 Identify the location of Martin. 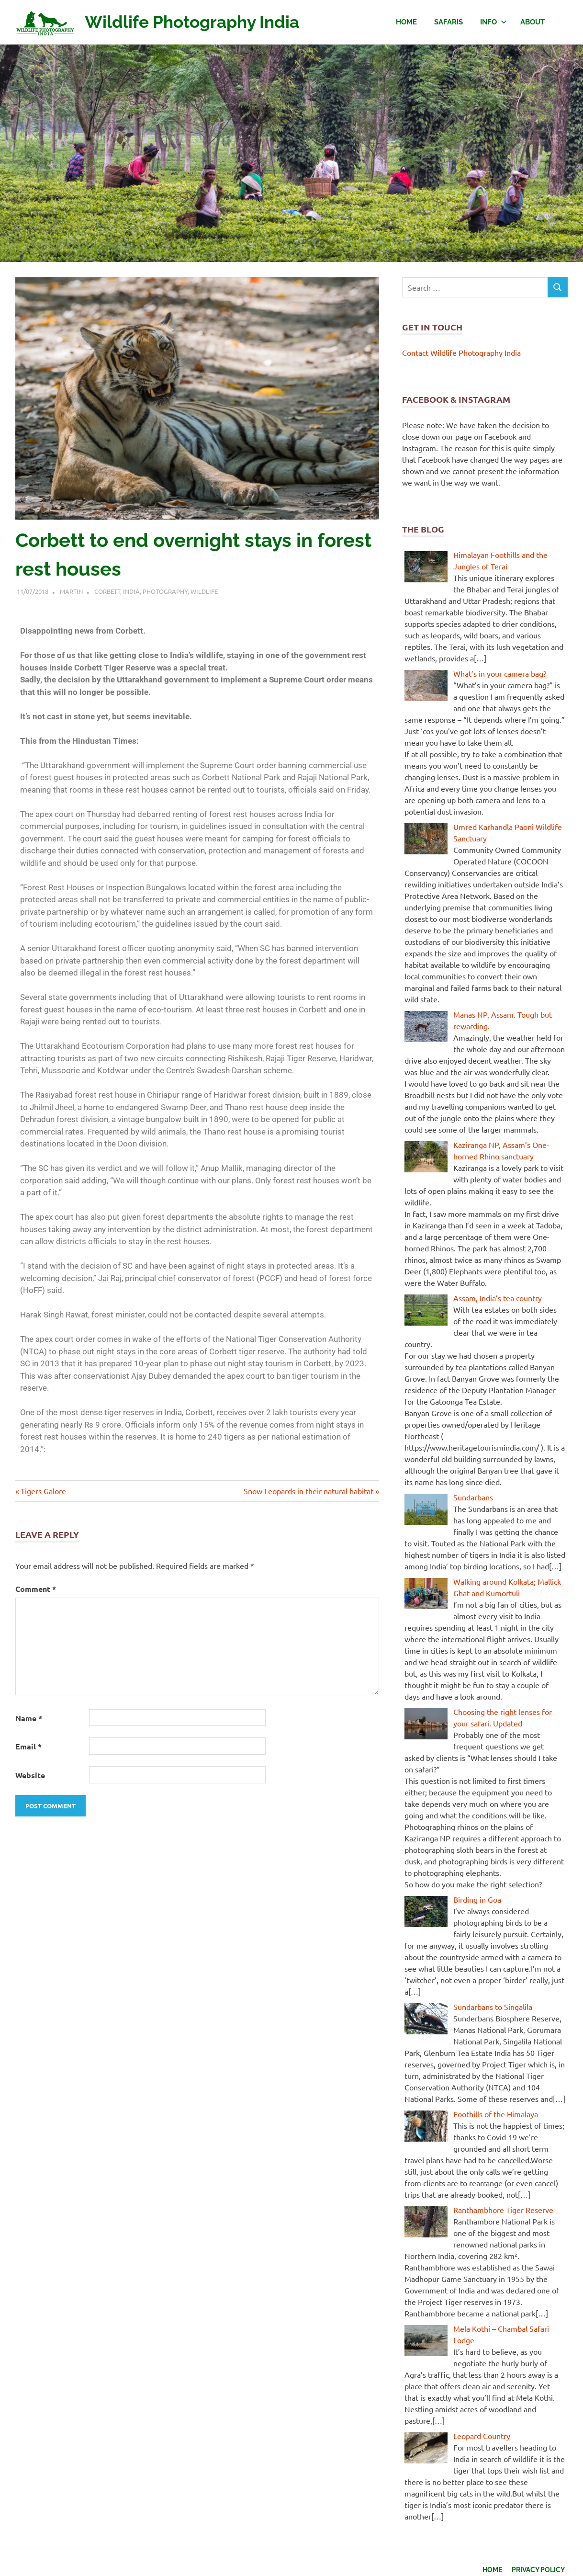
(71, 591).